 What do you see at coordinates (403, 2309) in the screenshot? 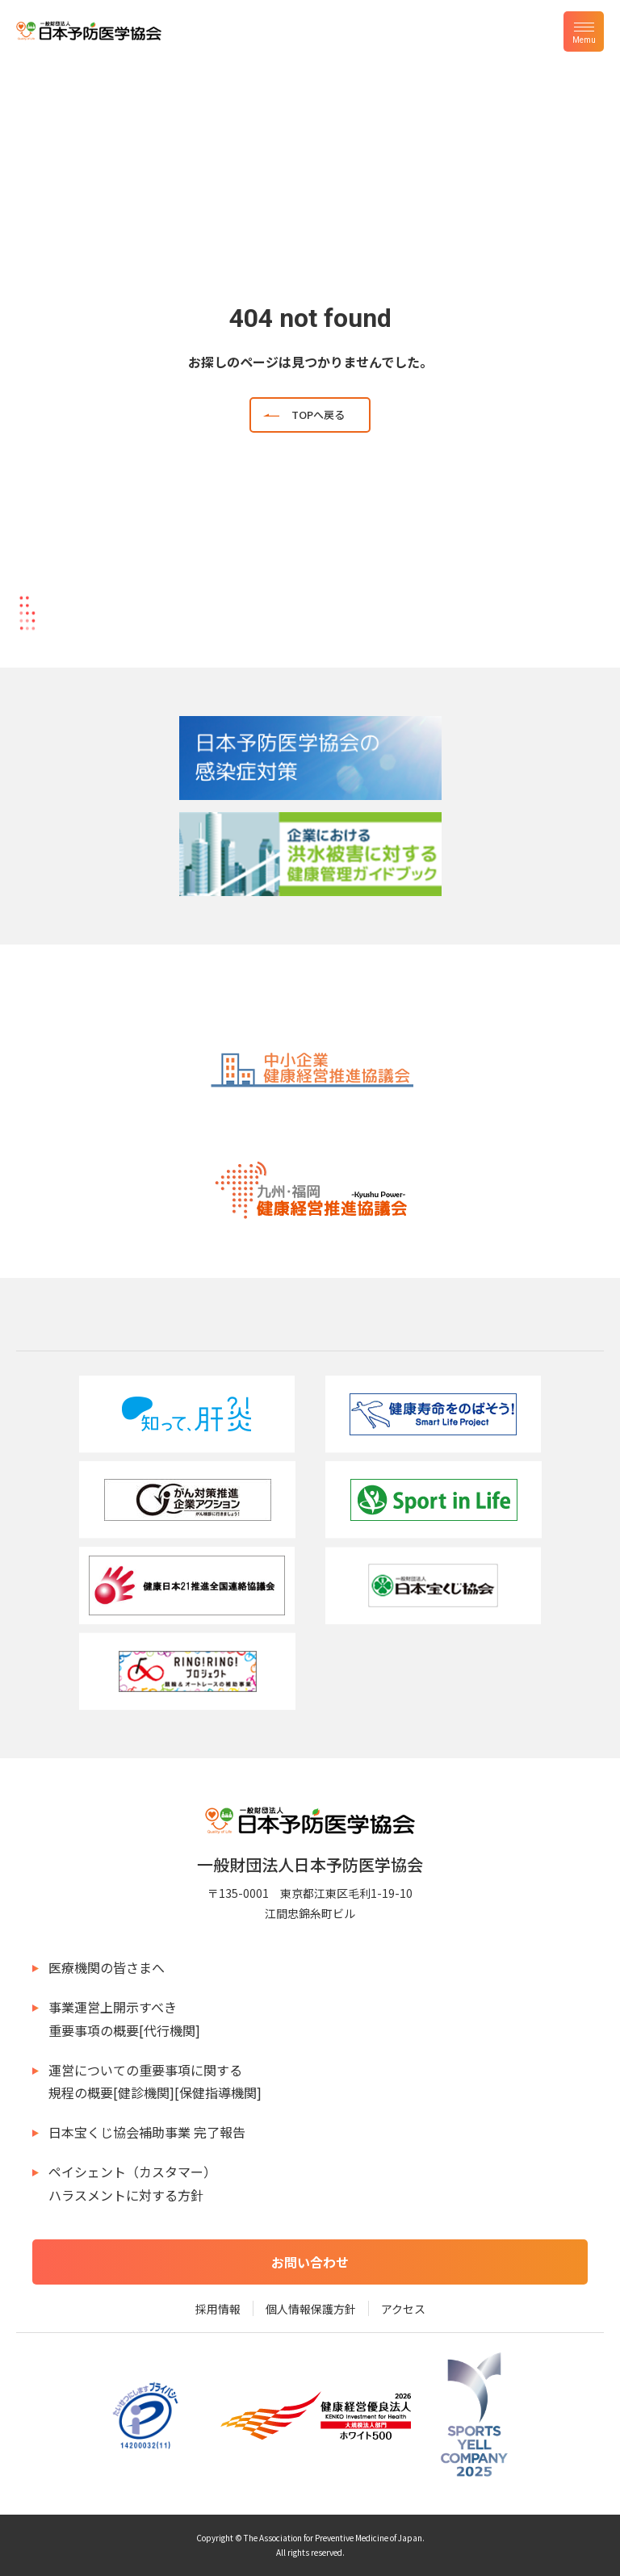
I see `アクセス` at bounding box center [403, 2309].